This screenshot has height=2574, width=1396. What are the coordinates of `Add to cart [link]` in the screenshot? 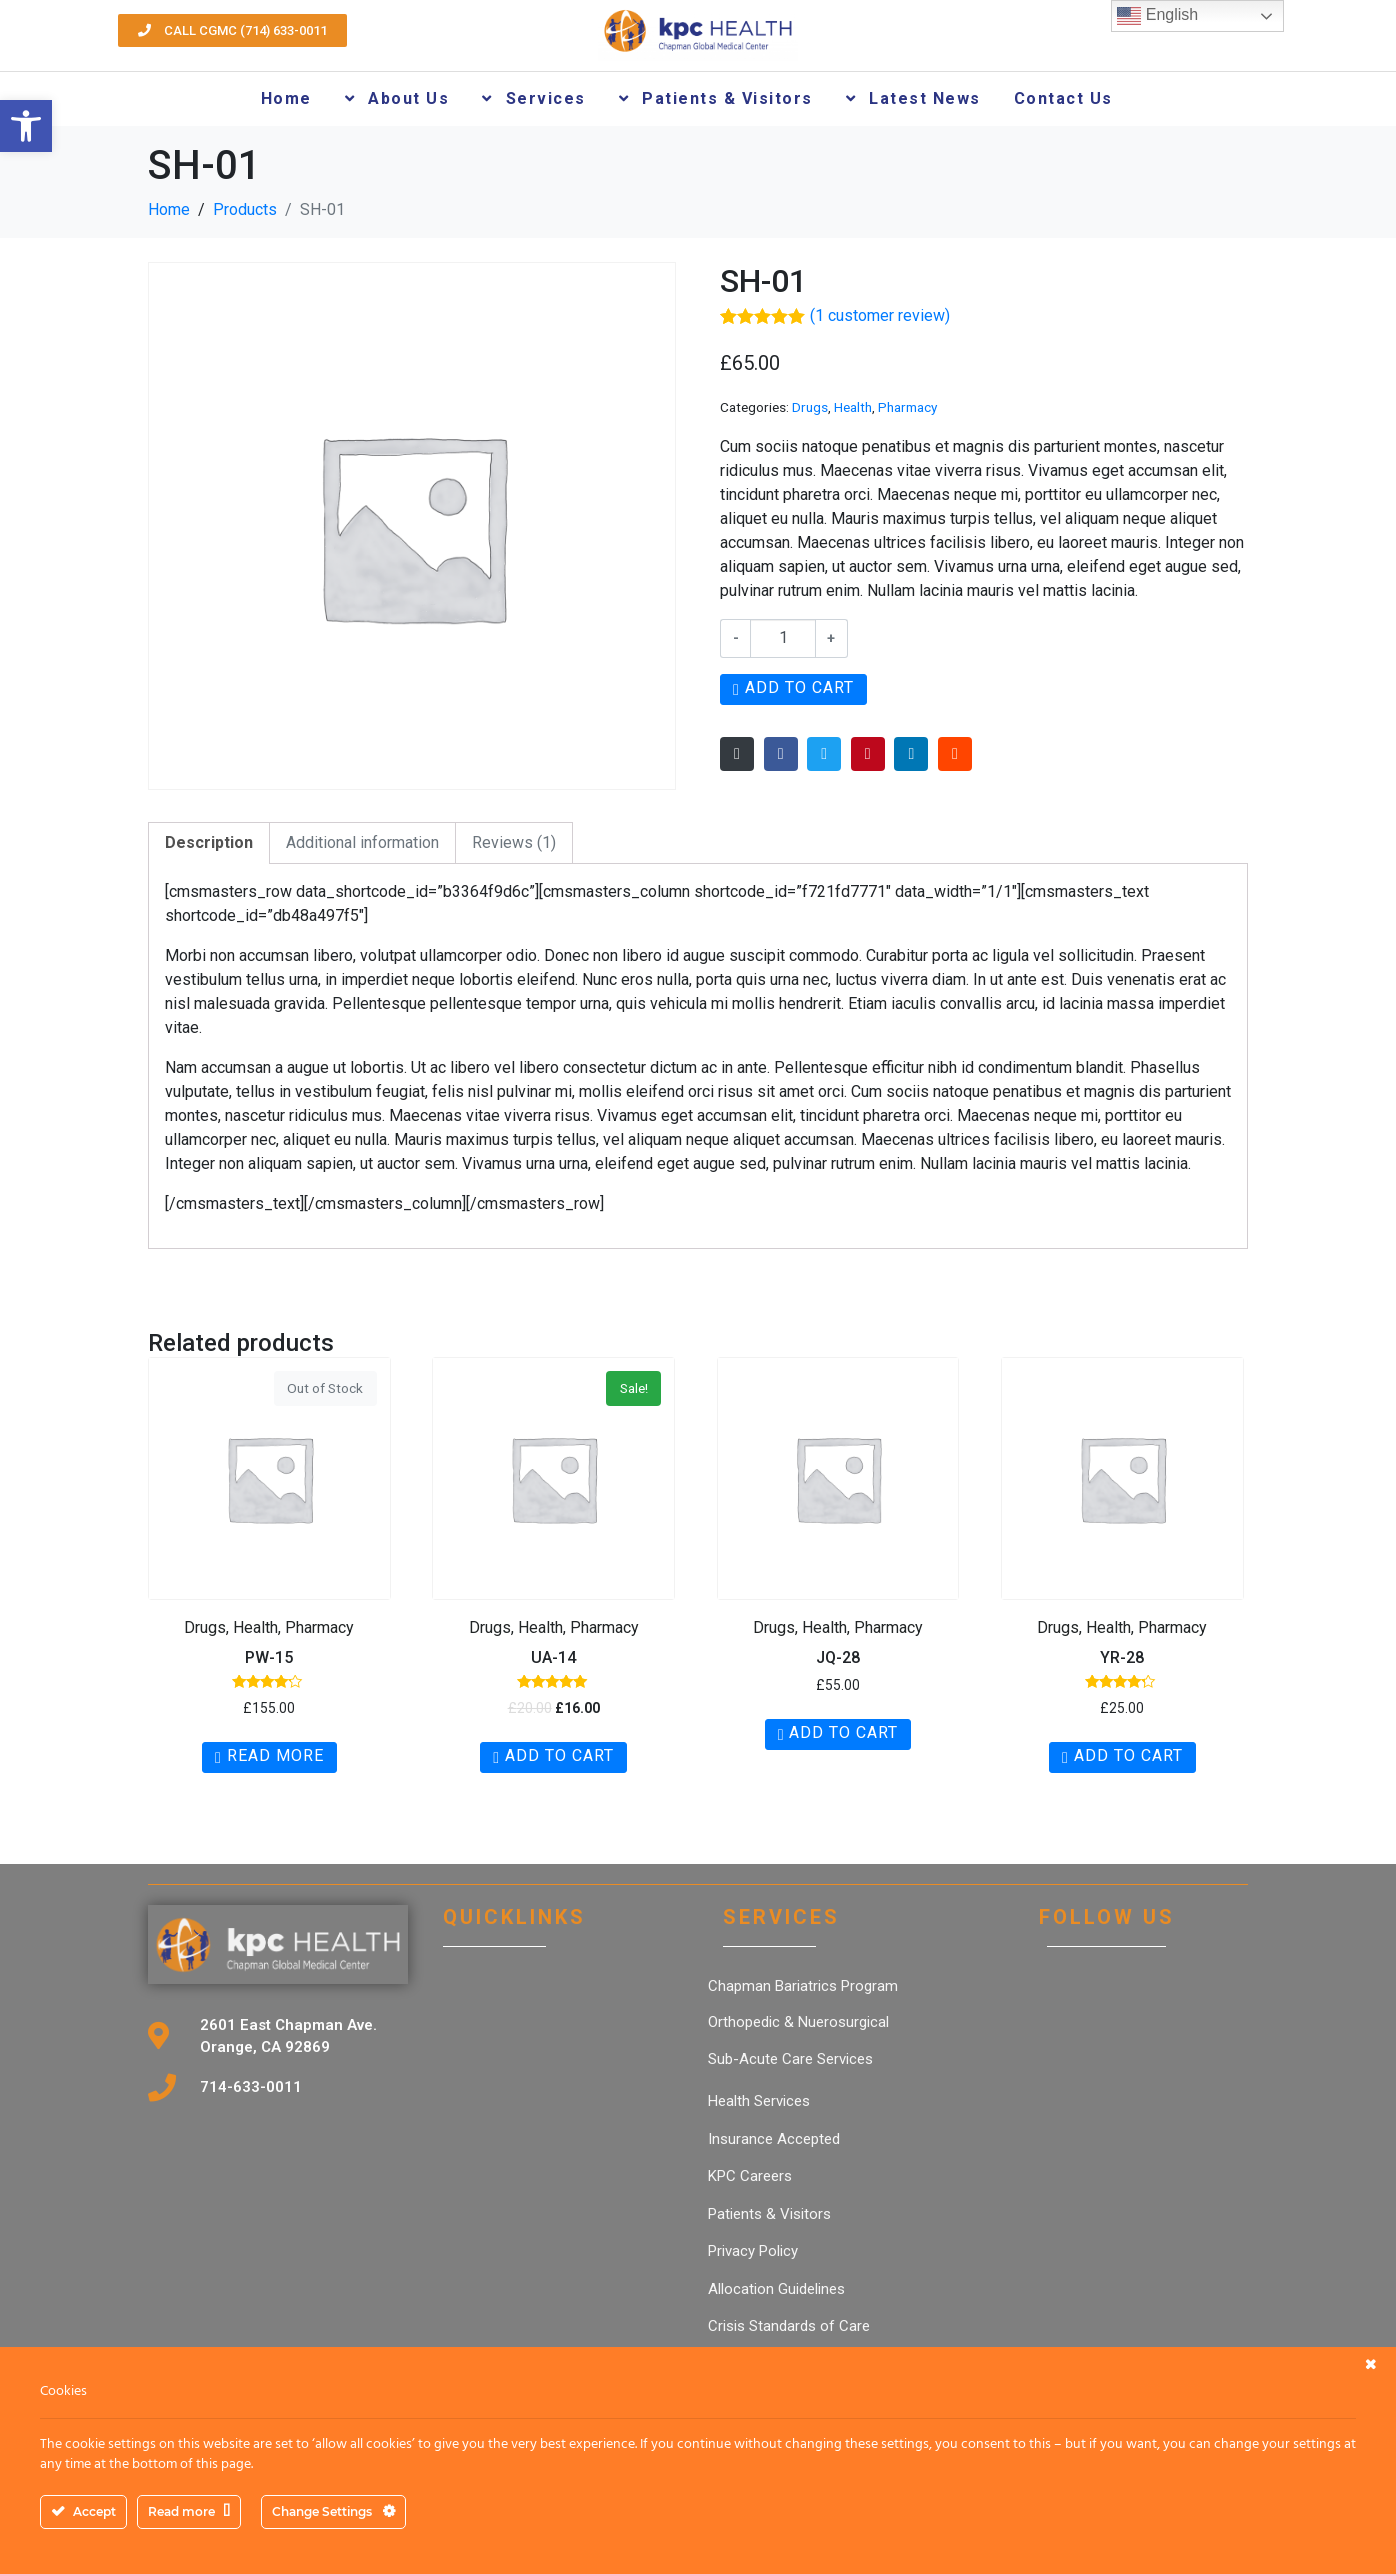 It's located at (559, 1755).